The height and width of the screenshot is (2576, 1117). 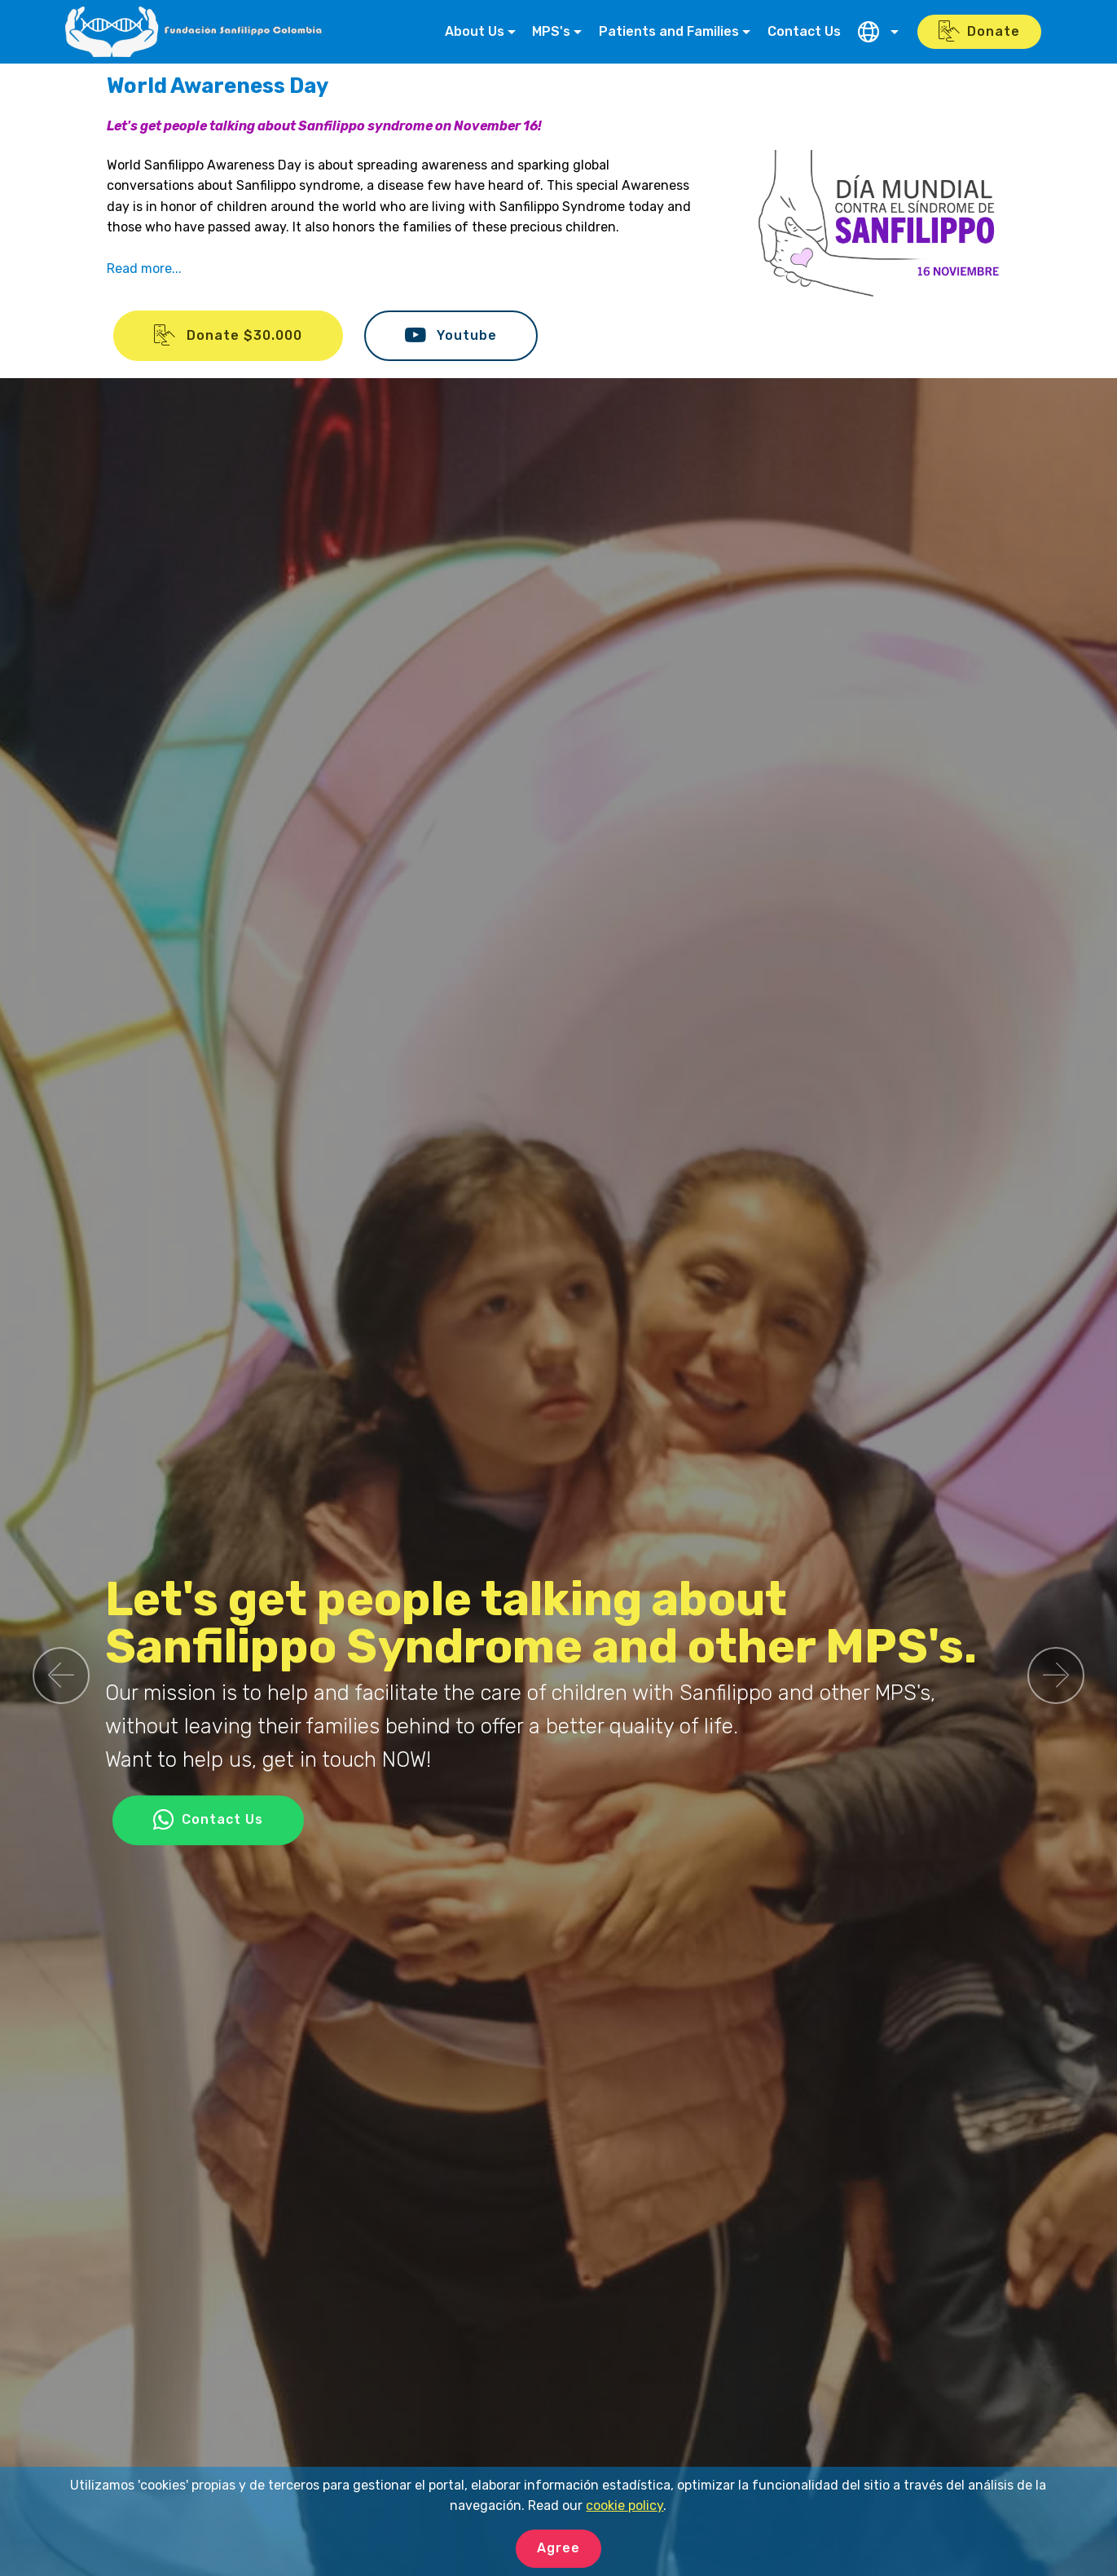 What do you see at coordinates (804, 31) in the screenshot?
I see `Contact Us` at bounding box center [804, 31].